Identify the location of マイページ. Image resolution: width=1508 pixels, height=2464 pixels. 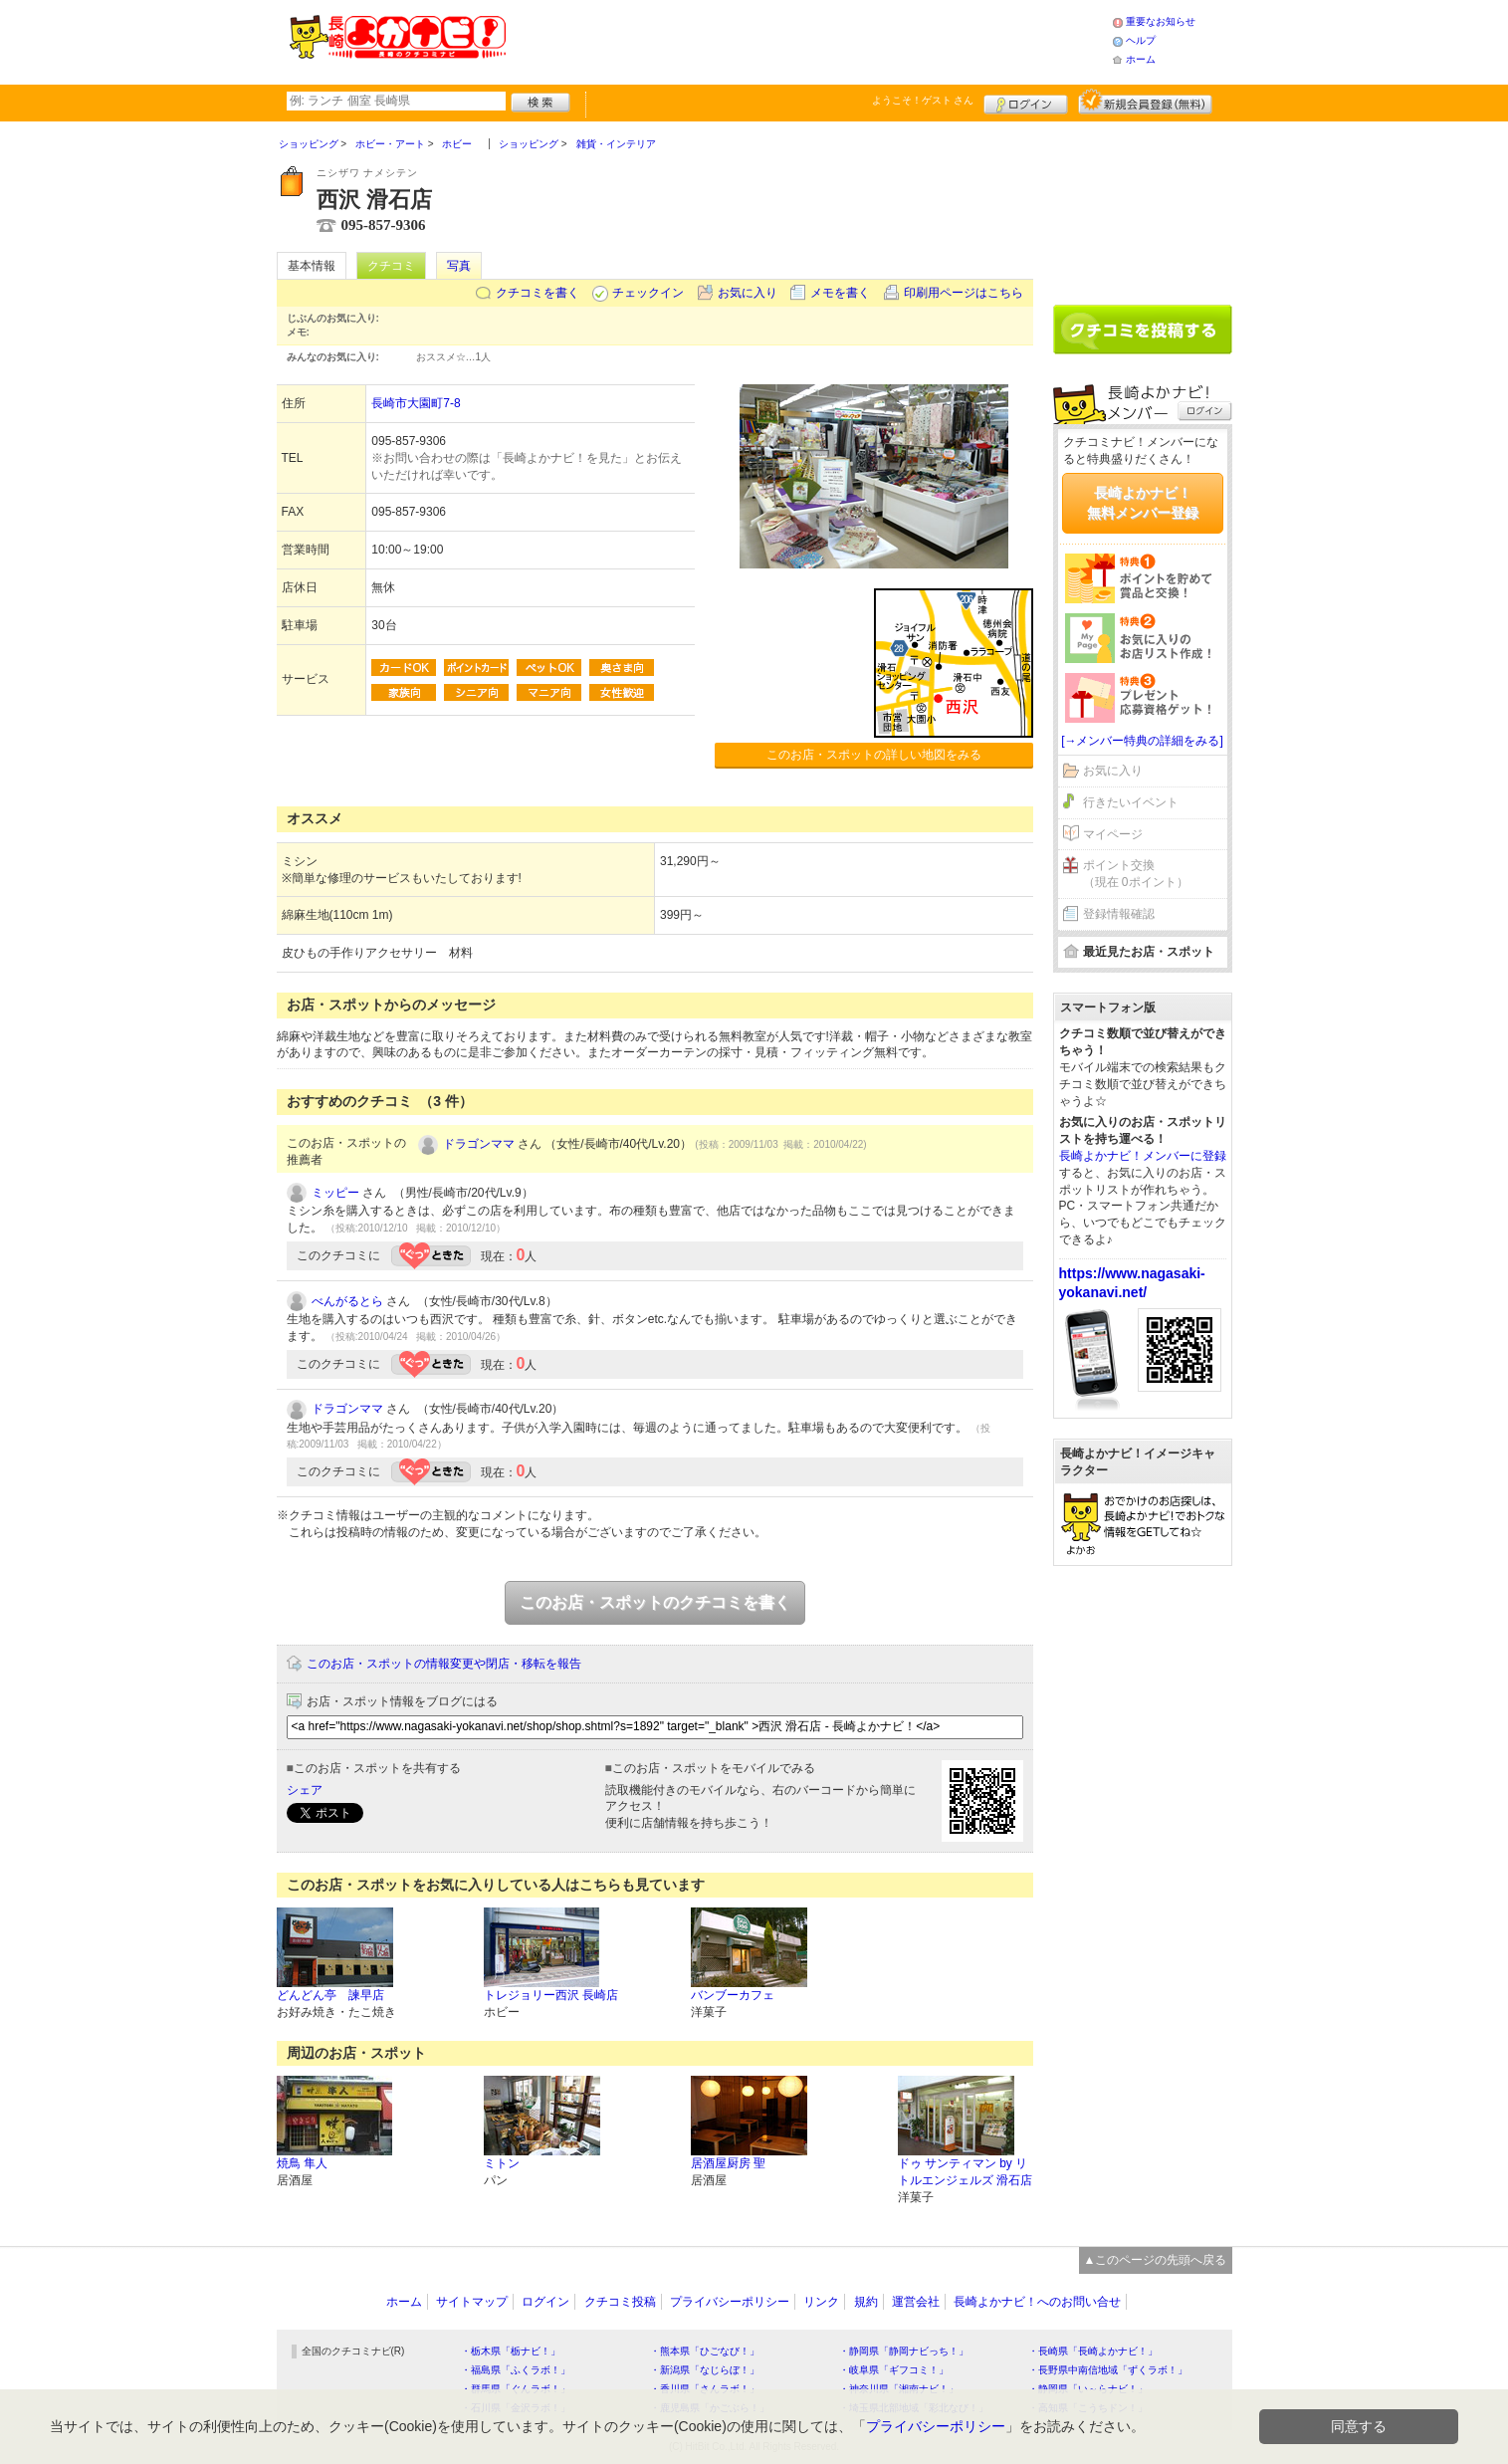
(1113, 834).